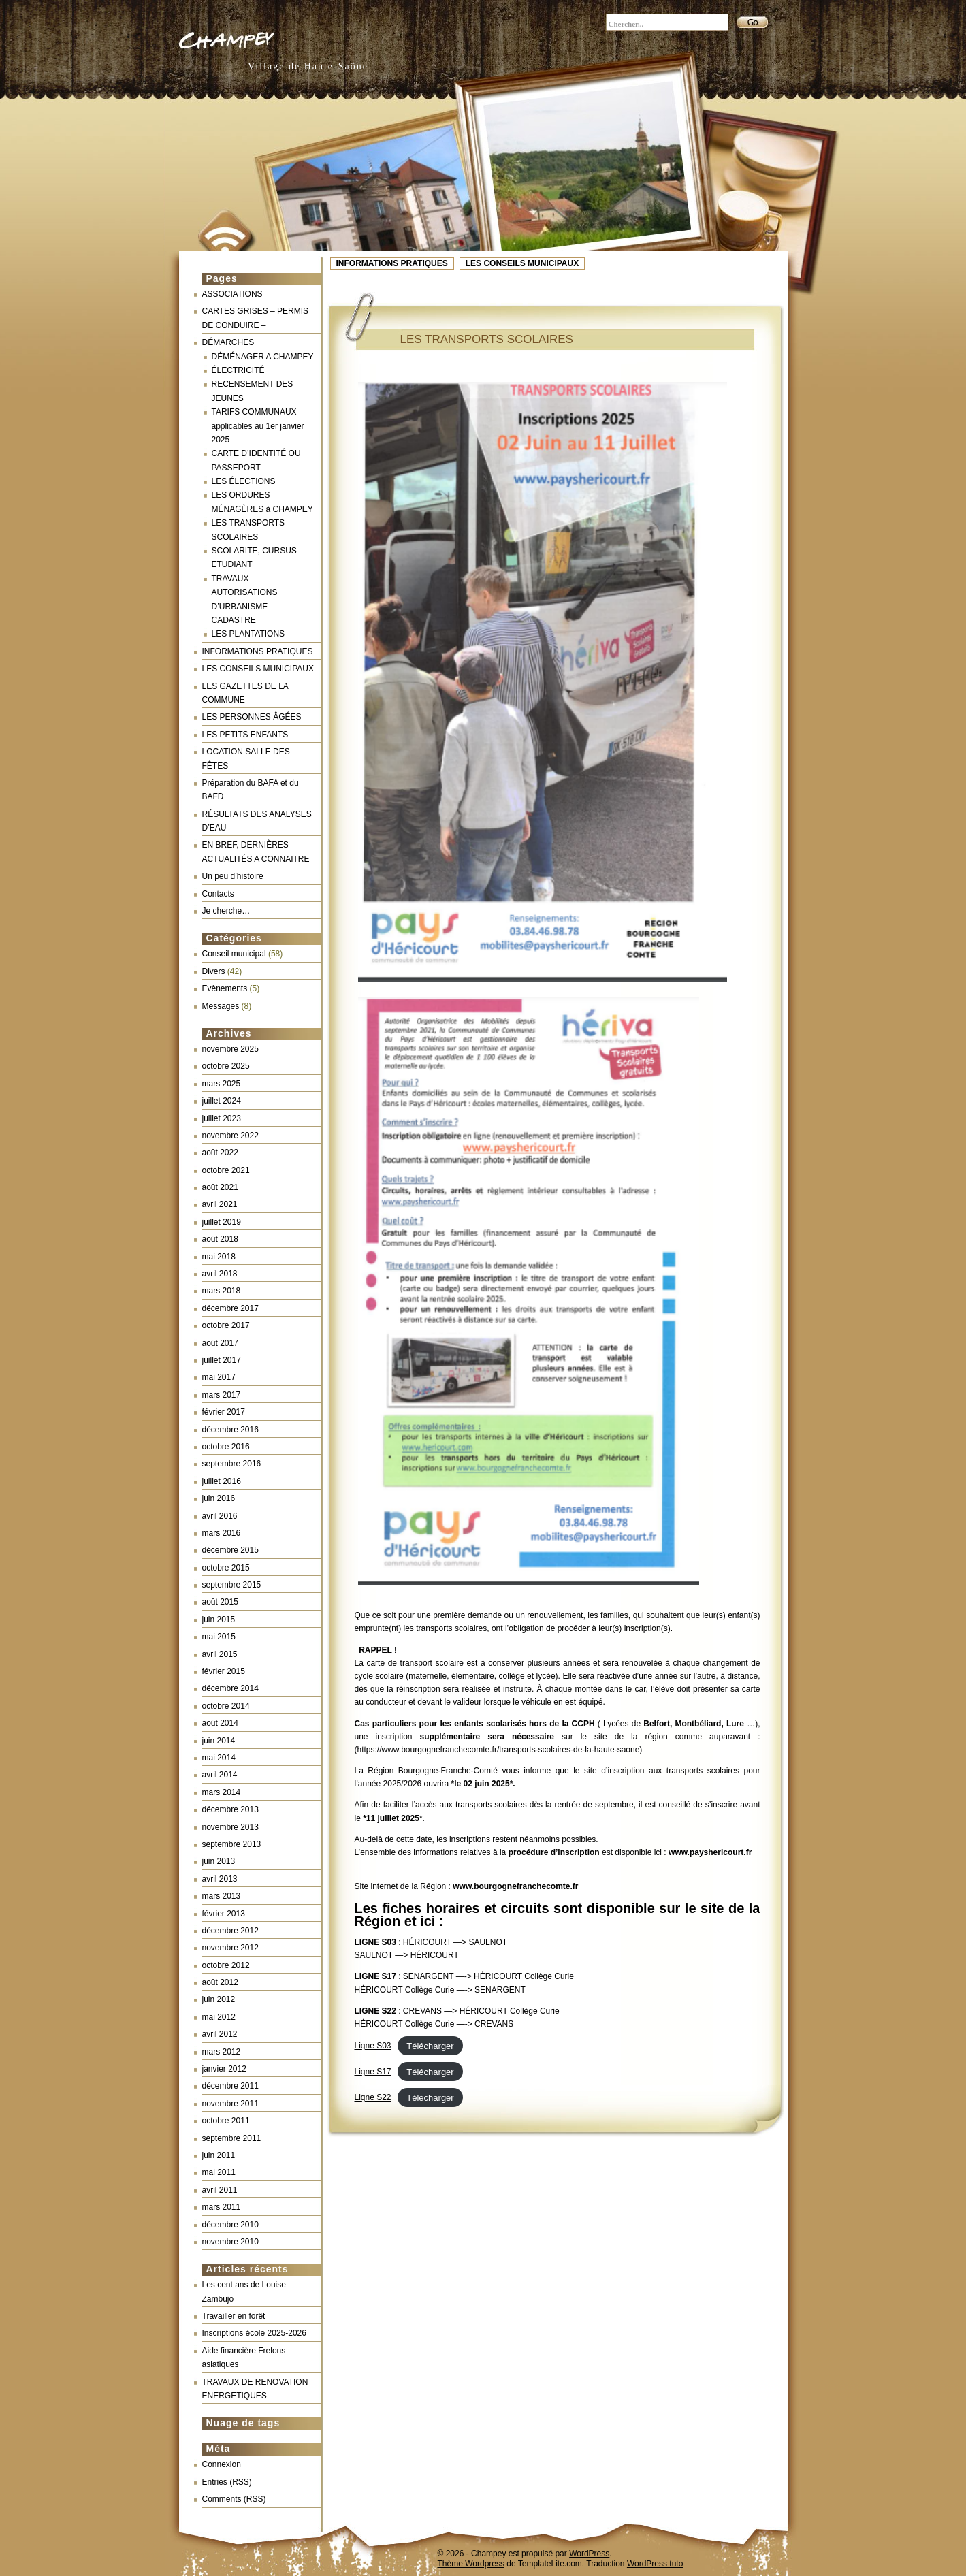  I want to click on juillet 2016, so click(221, 1481).